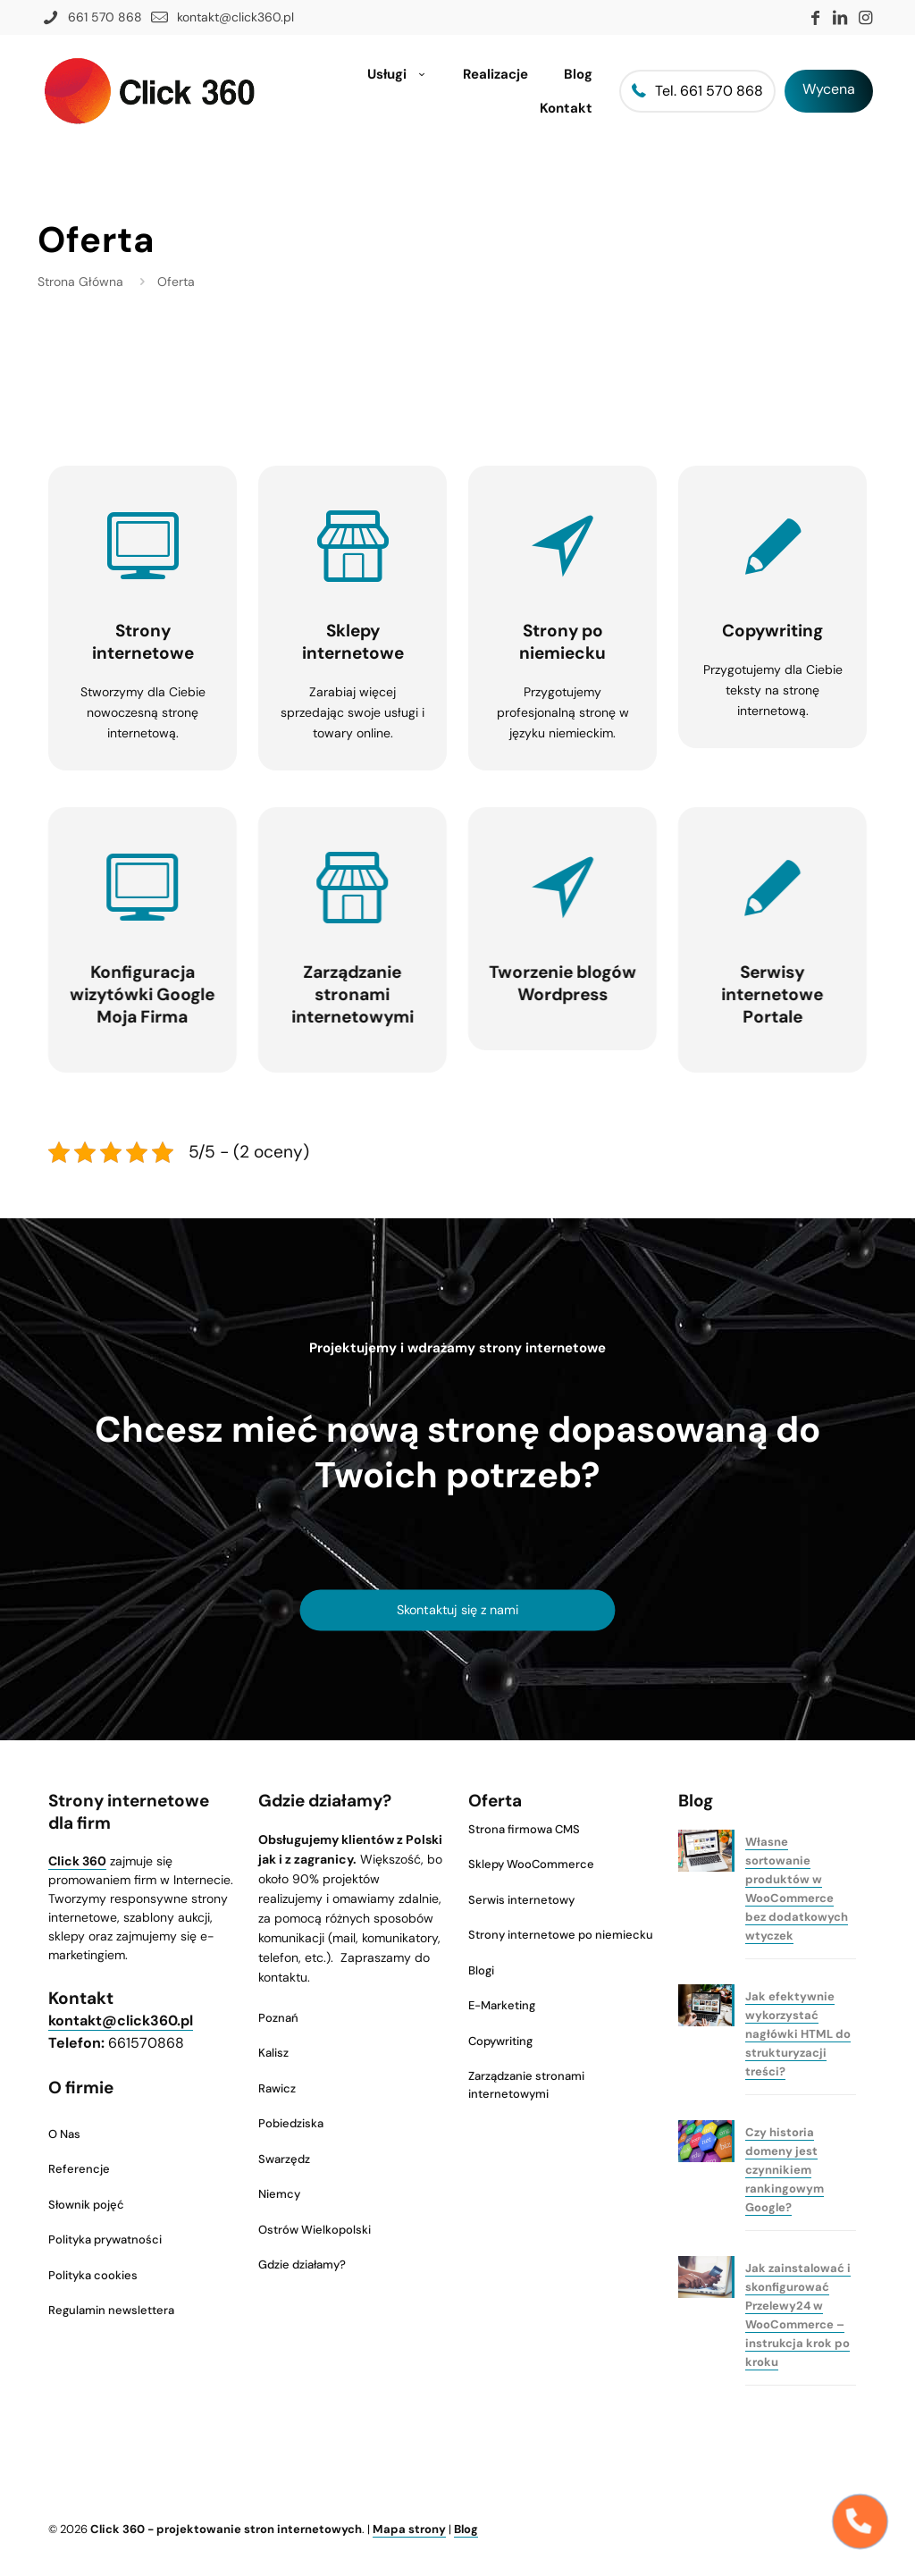  I want to click on Copywriting, so click(500, 2041).